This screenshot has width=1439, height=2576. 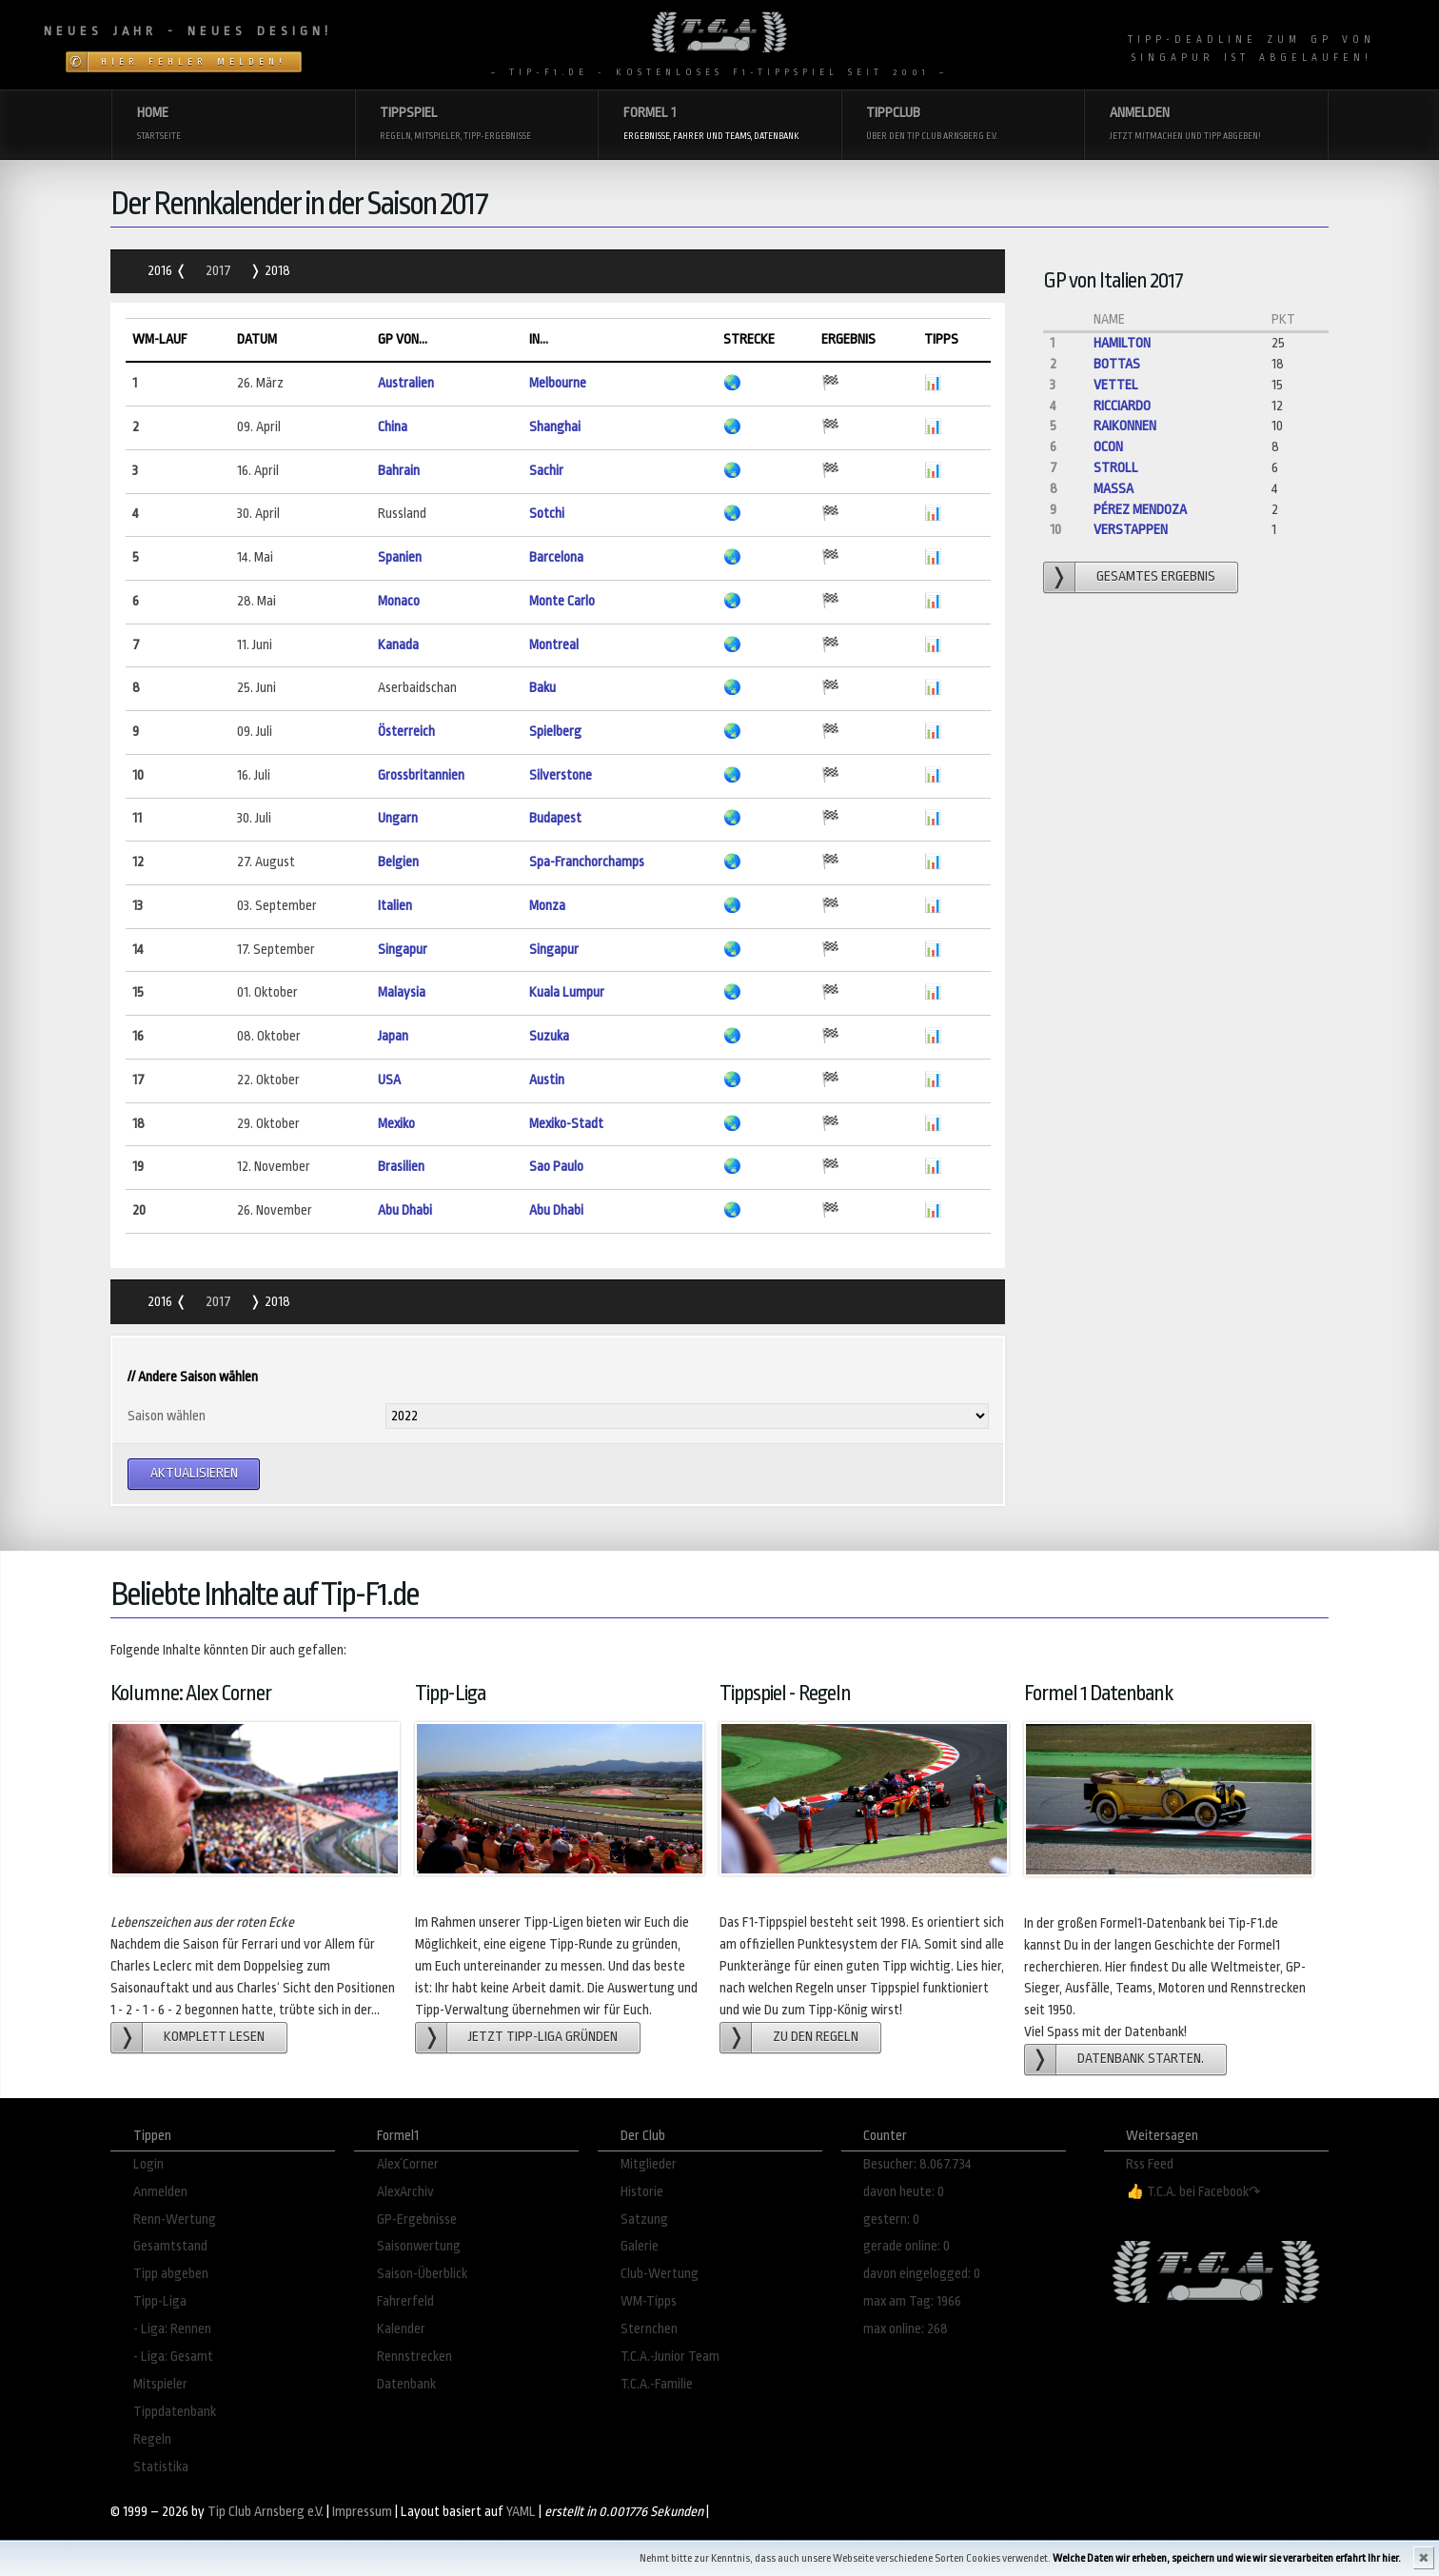 What do you see at coordinates (405, 1210) in the screenshot?
I see `Abu Dhabi` at bounding box center [405, 1210].